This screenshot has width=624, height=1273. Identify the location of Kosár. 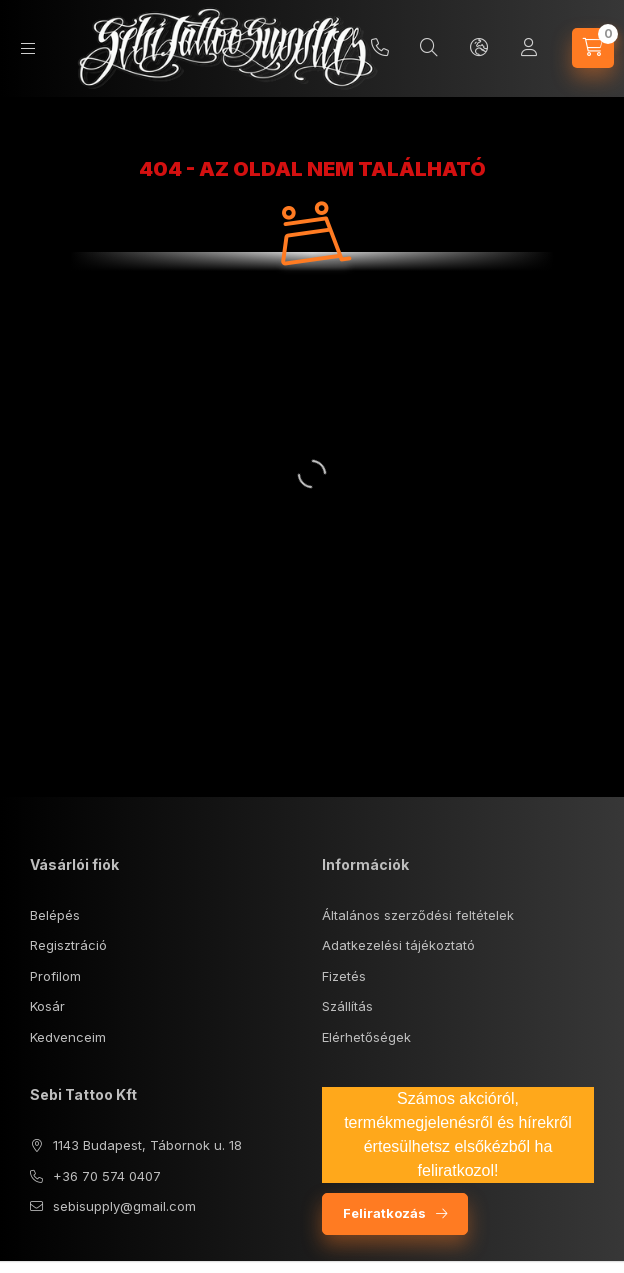
(47, 1006).